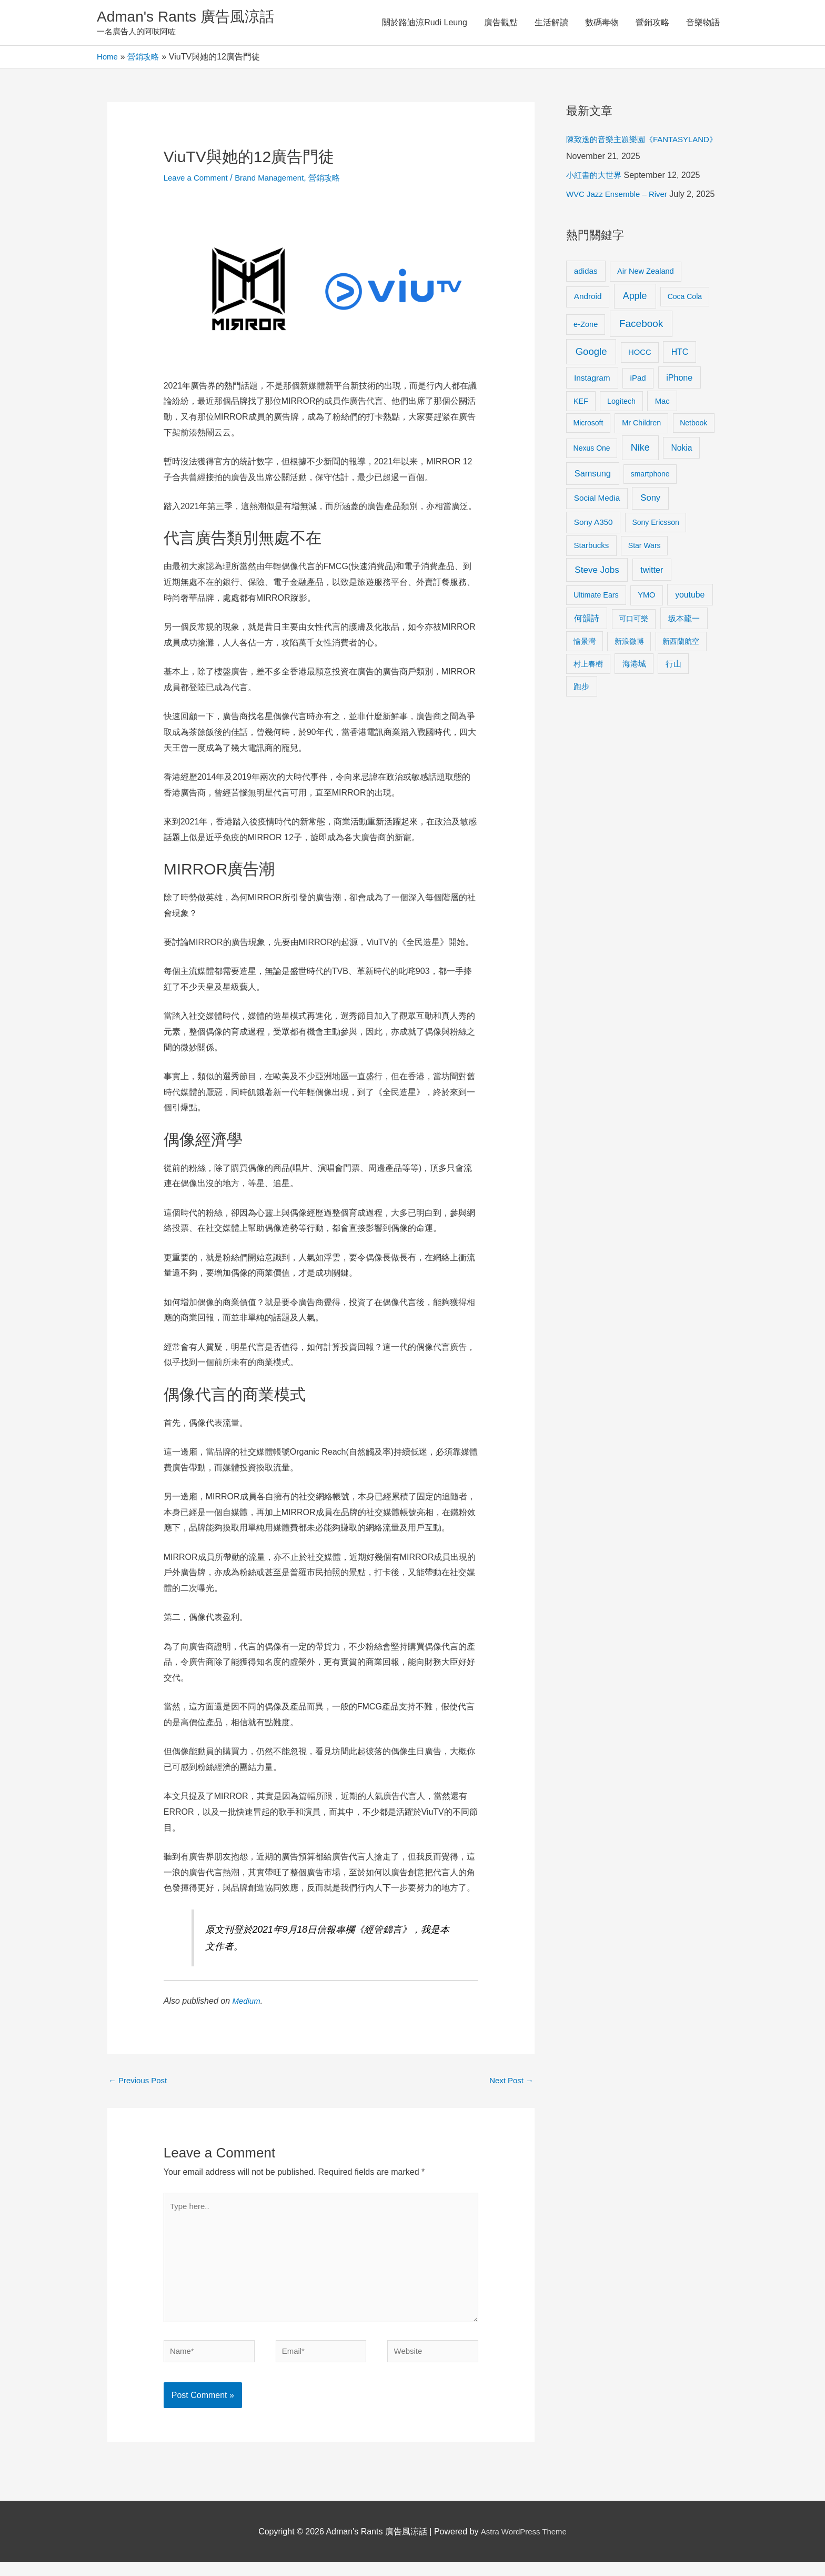 This screenshot has width=825, height=2576. What do you see at coordinates (581, 437) in the screenshot?
I see `KEF [KEF (9 items)]` at bounding box center [581, 437].